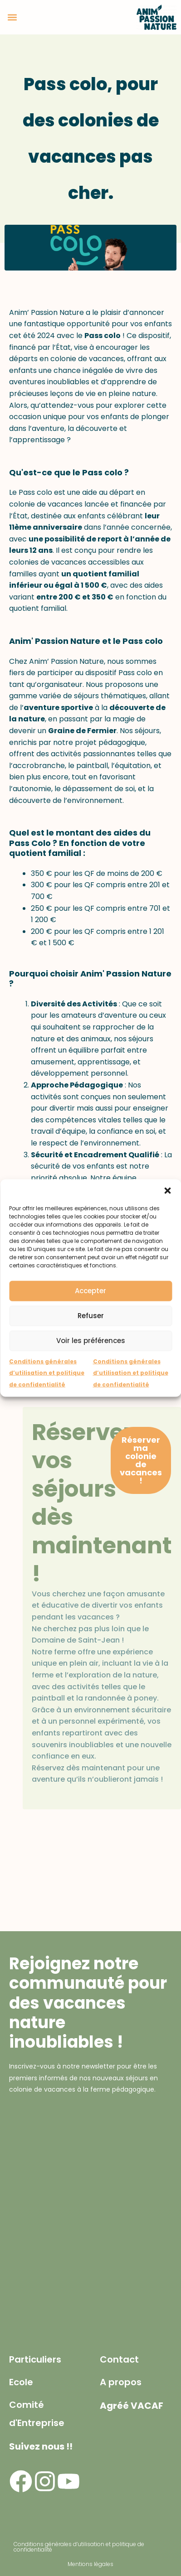  I want to click on [button], so click(167, 1190).